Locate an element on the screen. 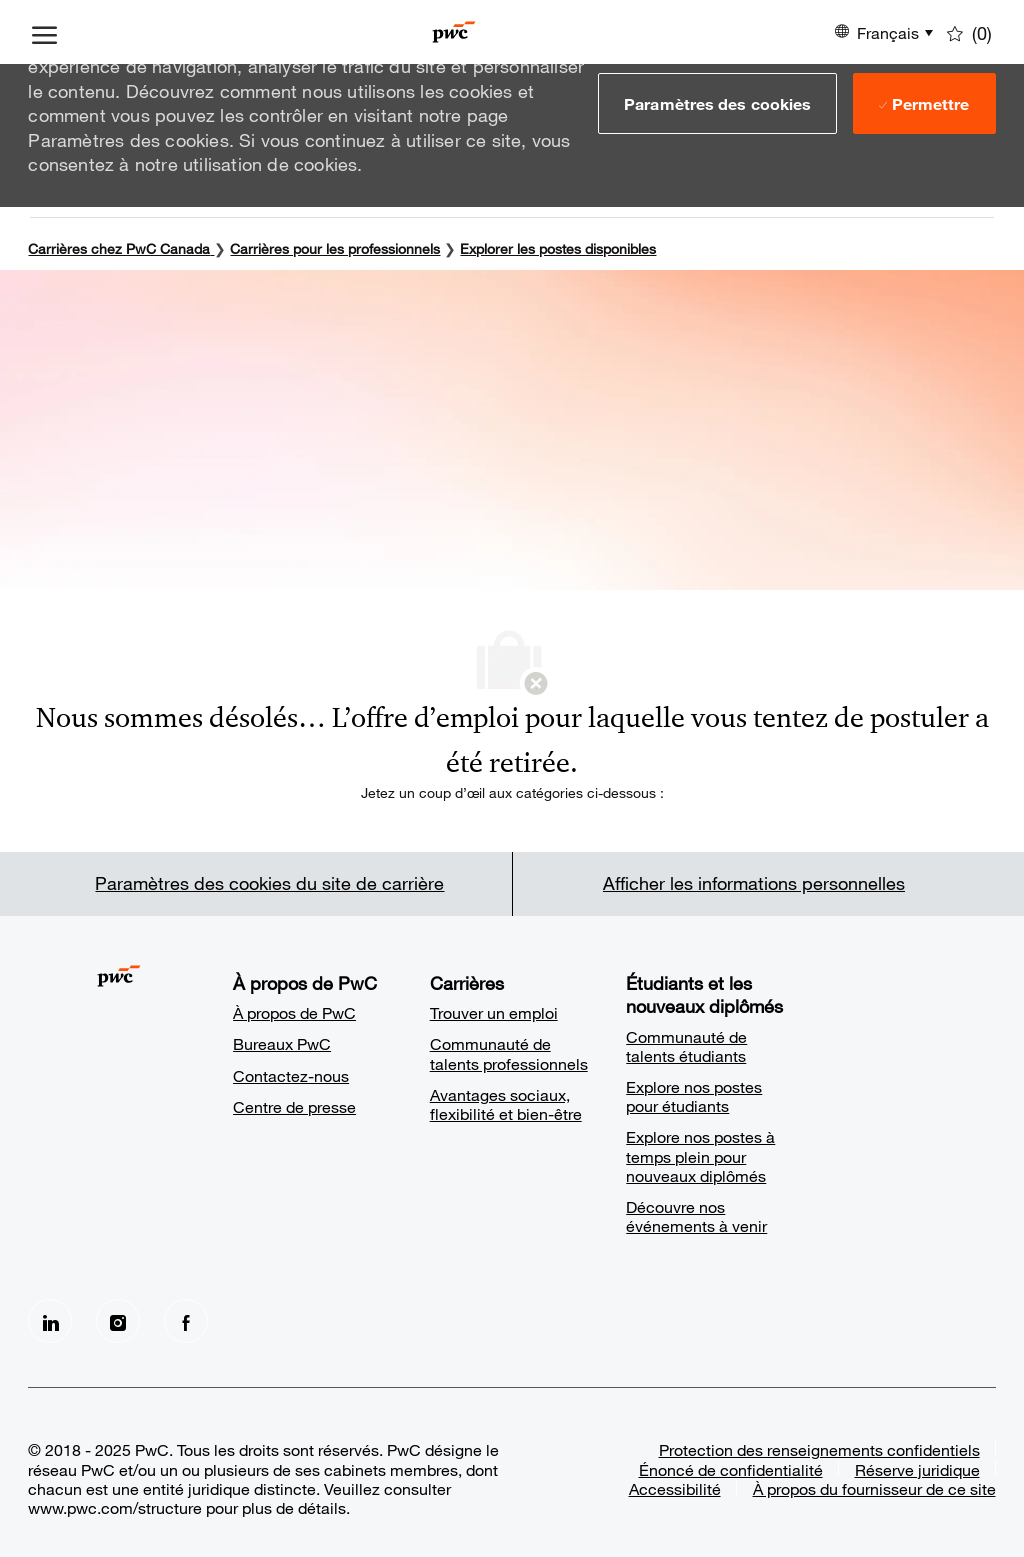 The width and height of the screenshot is (1024, 1557). Trouver un emploi is located at coordinates (494, 1012).